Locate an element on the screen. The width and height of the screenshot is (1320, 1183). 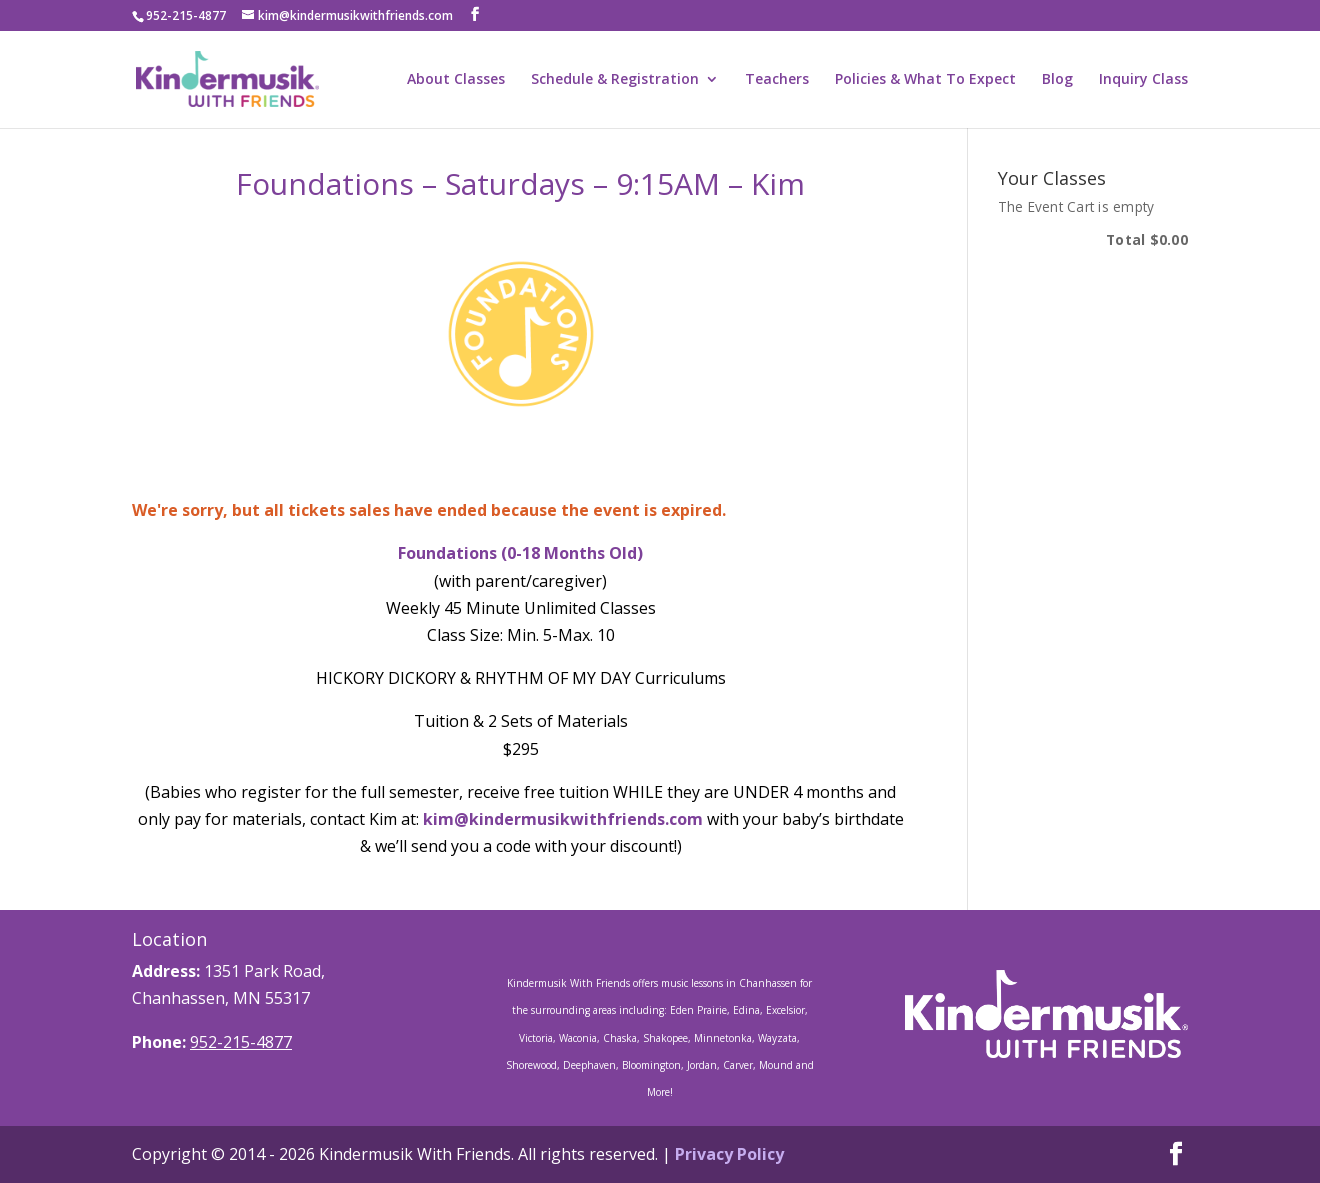
952-215-4877 is located at coordinates (241, 1042).